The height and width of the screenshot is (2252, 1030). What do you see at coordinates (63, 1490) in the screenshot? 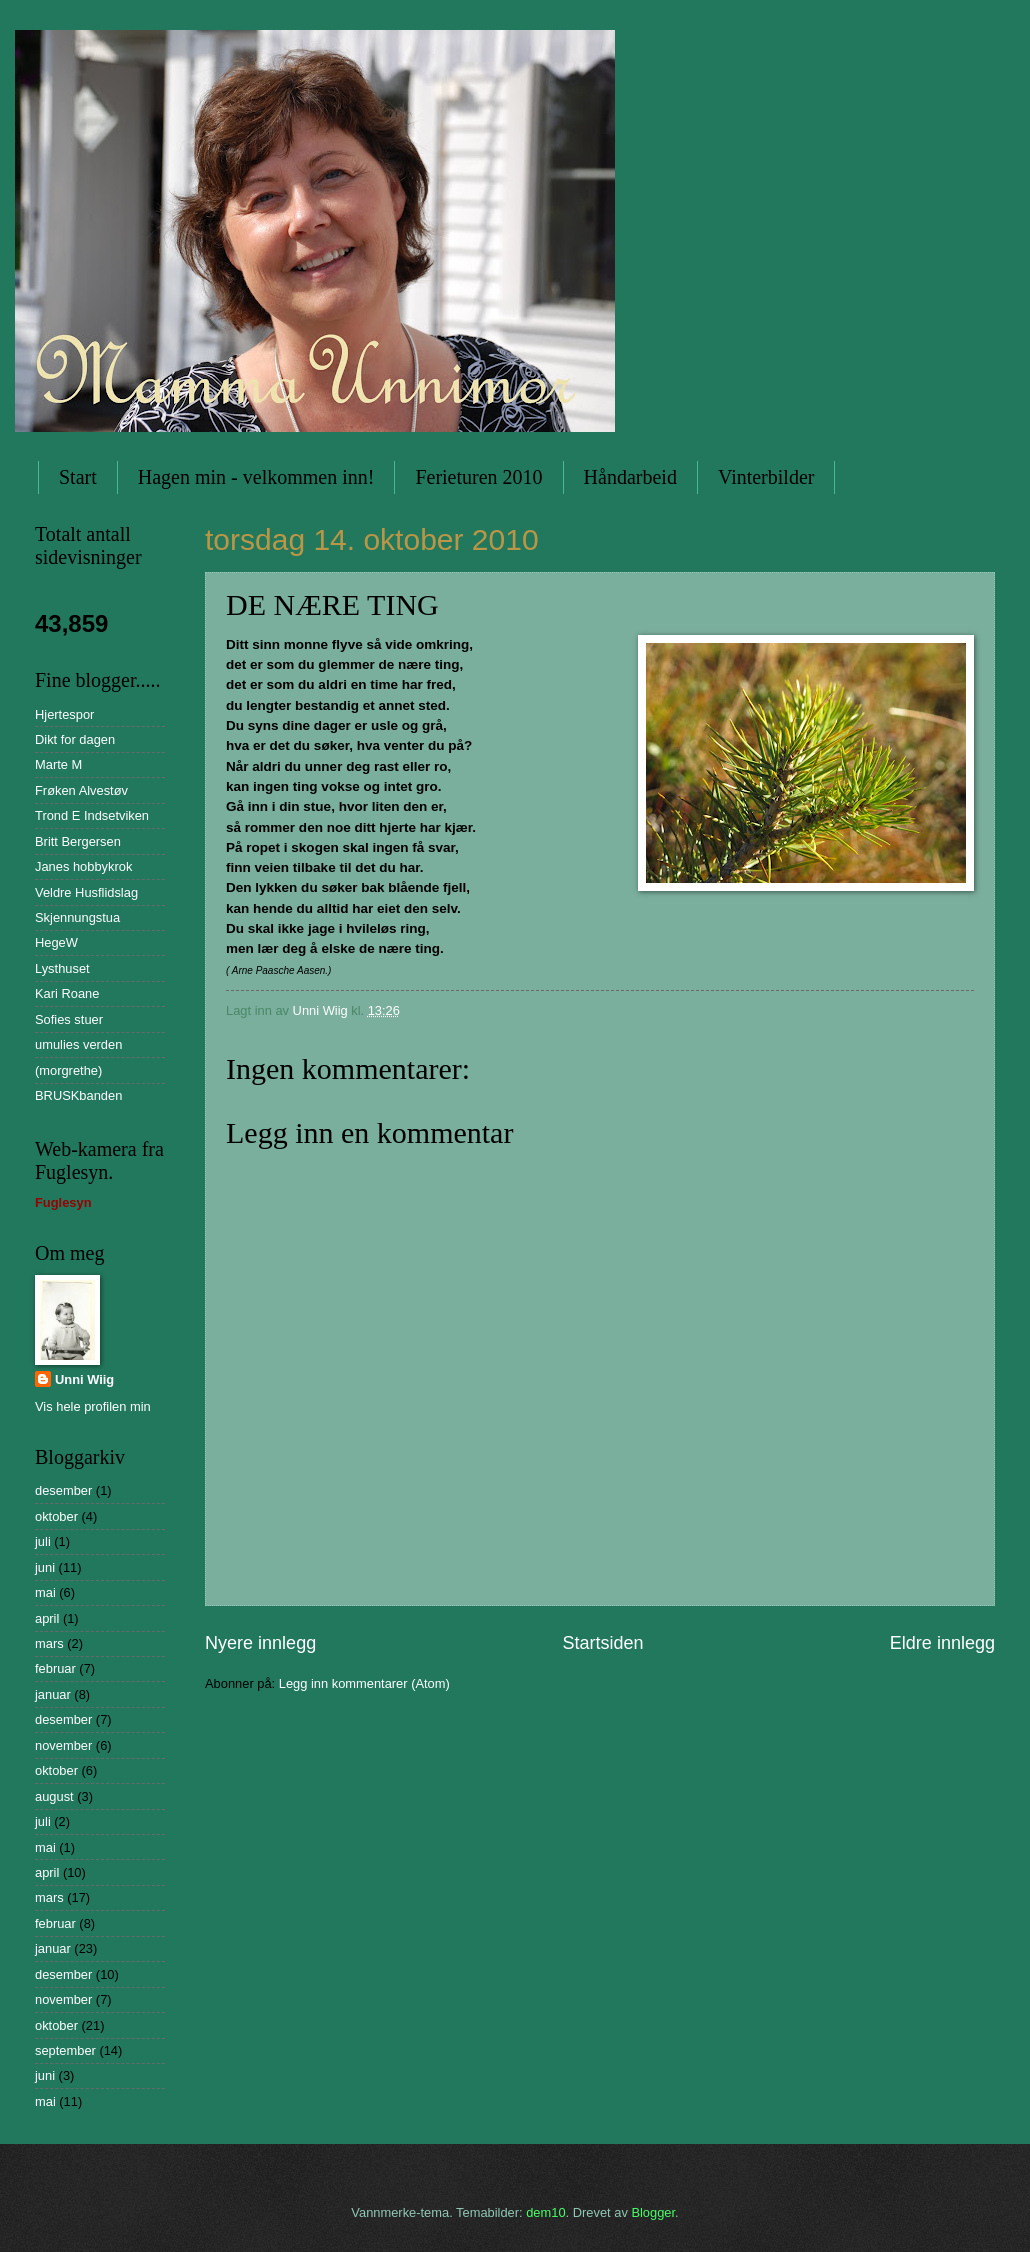
I see `desember` at bounding box center [63, 1490].